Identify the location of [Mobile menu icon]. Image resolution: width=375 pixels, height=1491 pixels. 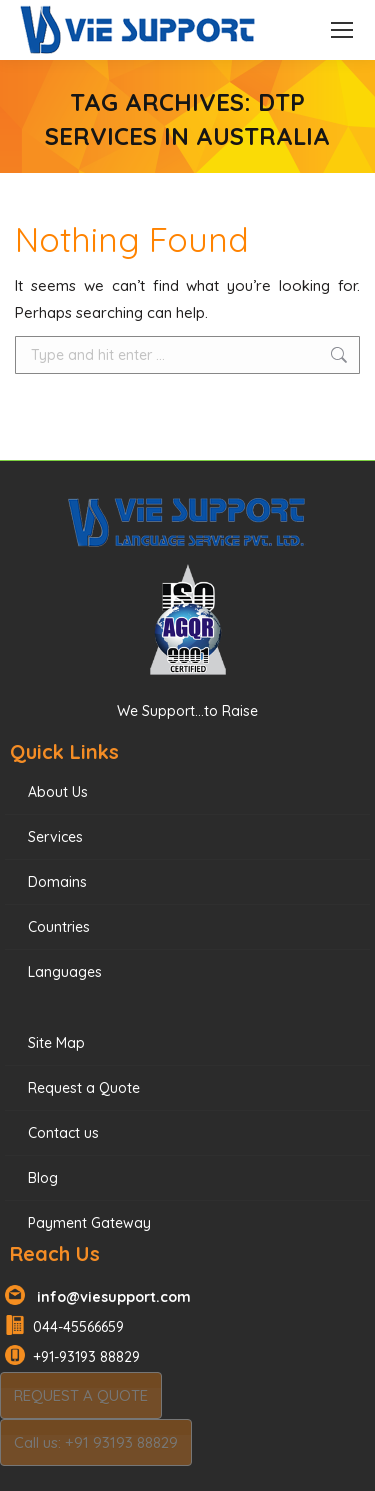
(342, 30).